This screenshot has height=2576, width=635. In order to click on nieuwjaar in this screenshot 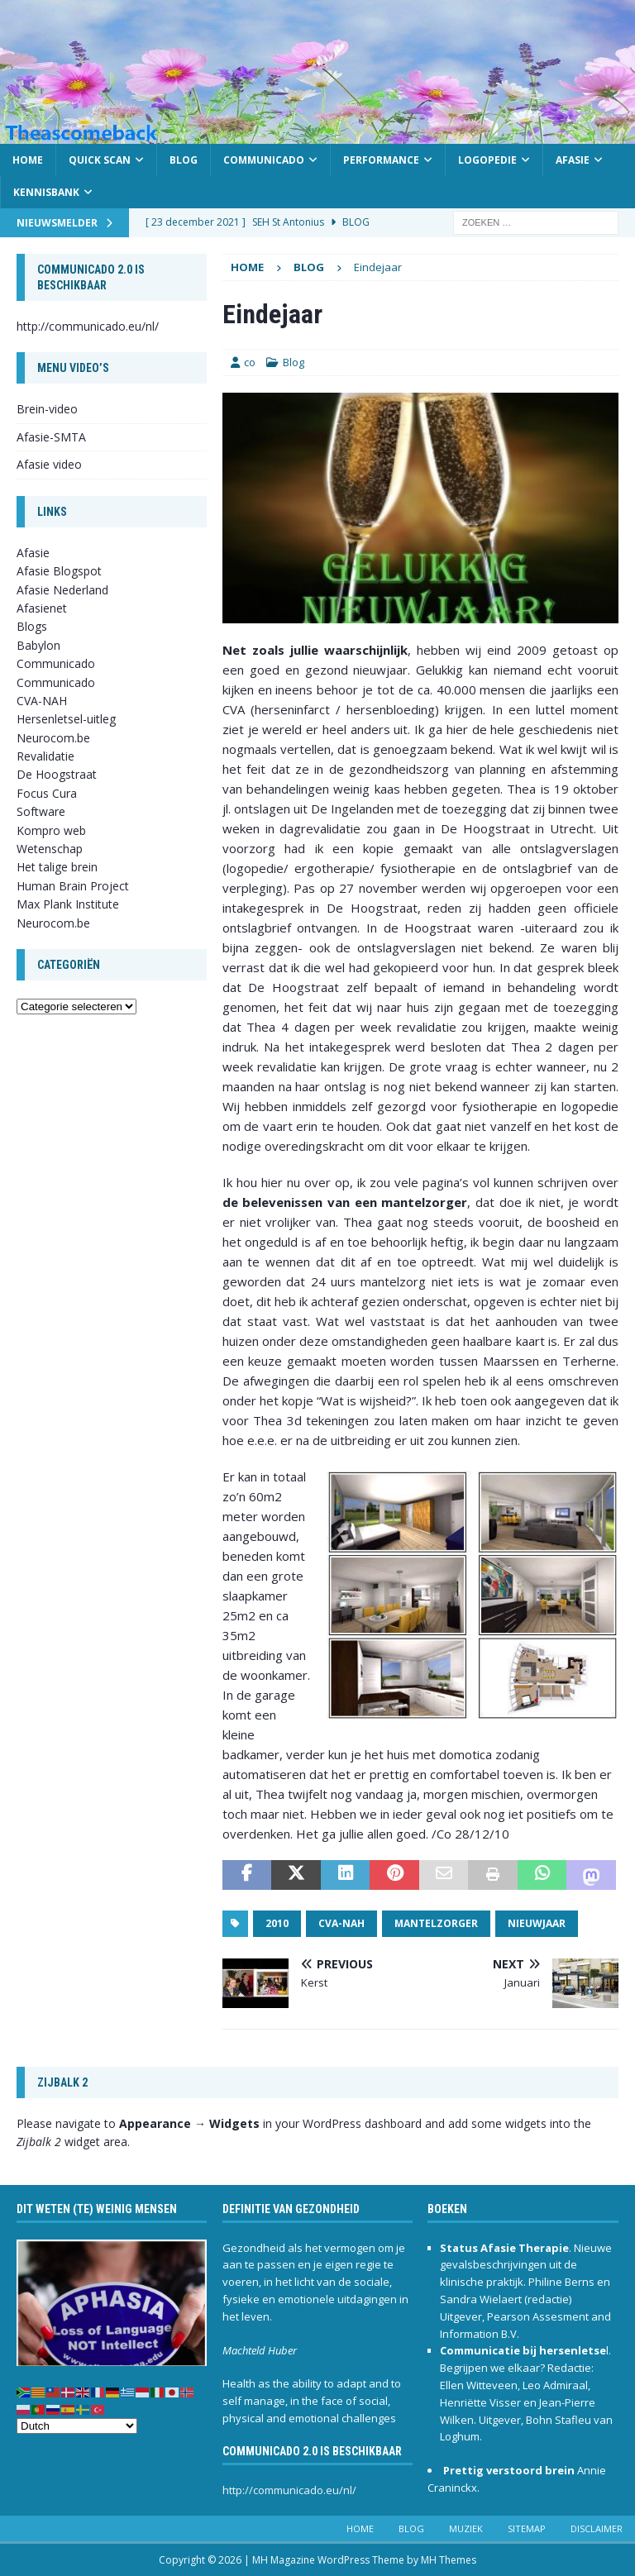, I will do `click(537, 1923)`.